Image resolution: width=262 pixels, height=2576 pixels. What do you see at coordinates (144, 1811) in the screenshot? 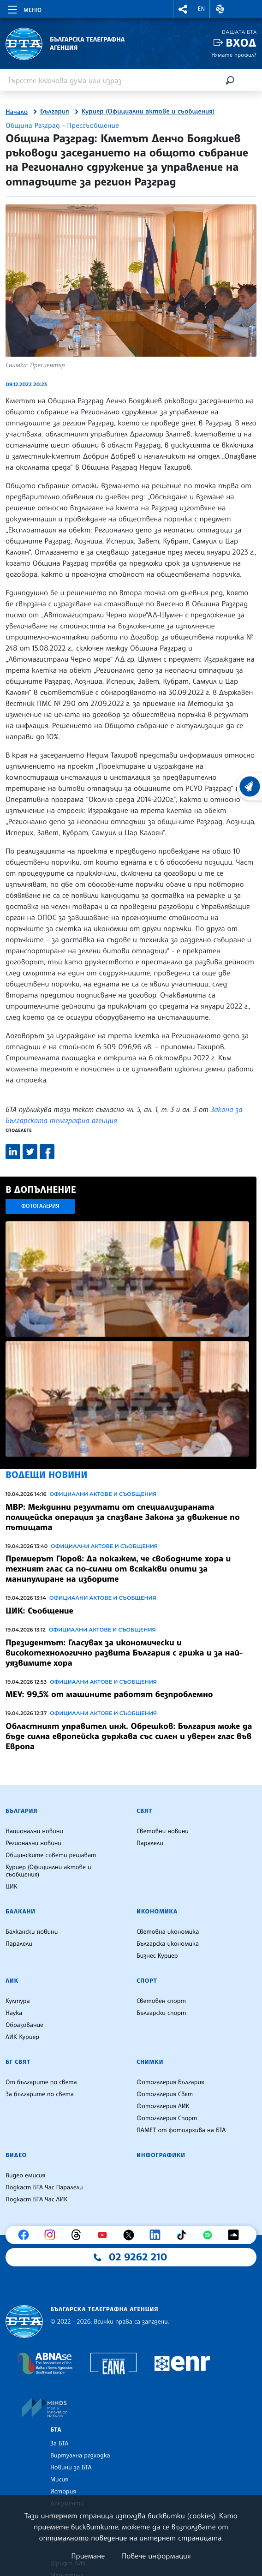
I see `Свят` at bounding box center [144, 1811].